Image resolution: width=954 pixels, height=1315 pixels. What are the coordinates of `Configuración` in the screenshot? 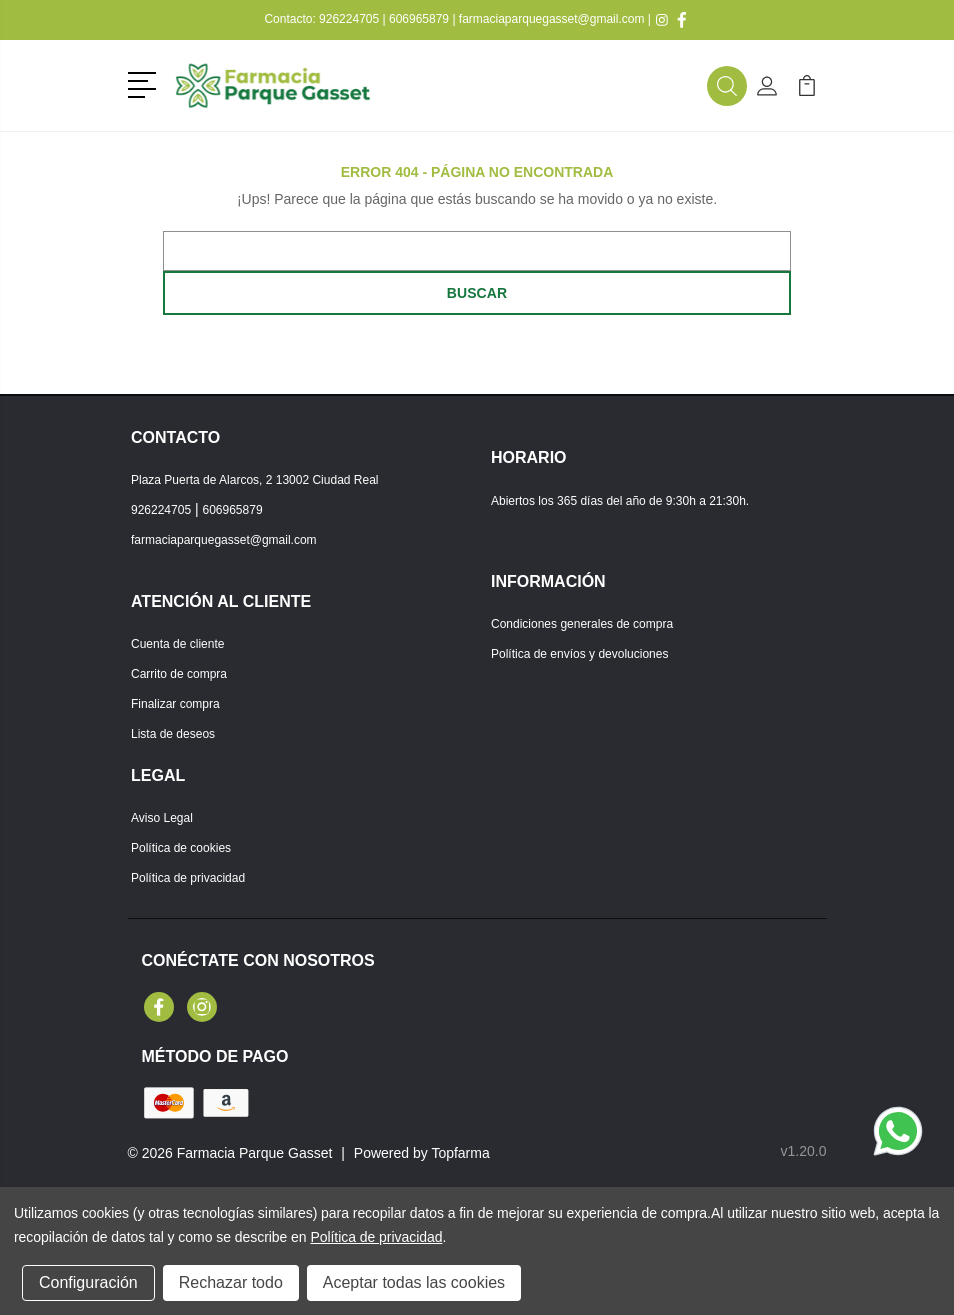 It's located at (88, 1282).